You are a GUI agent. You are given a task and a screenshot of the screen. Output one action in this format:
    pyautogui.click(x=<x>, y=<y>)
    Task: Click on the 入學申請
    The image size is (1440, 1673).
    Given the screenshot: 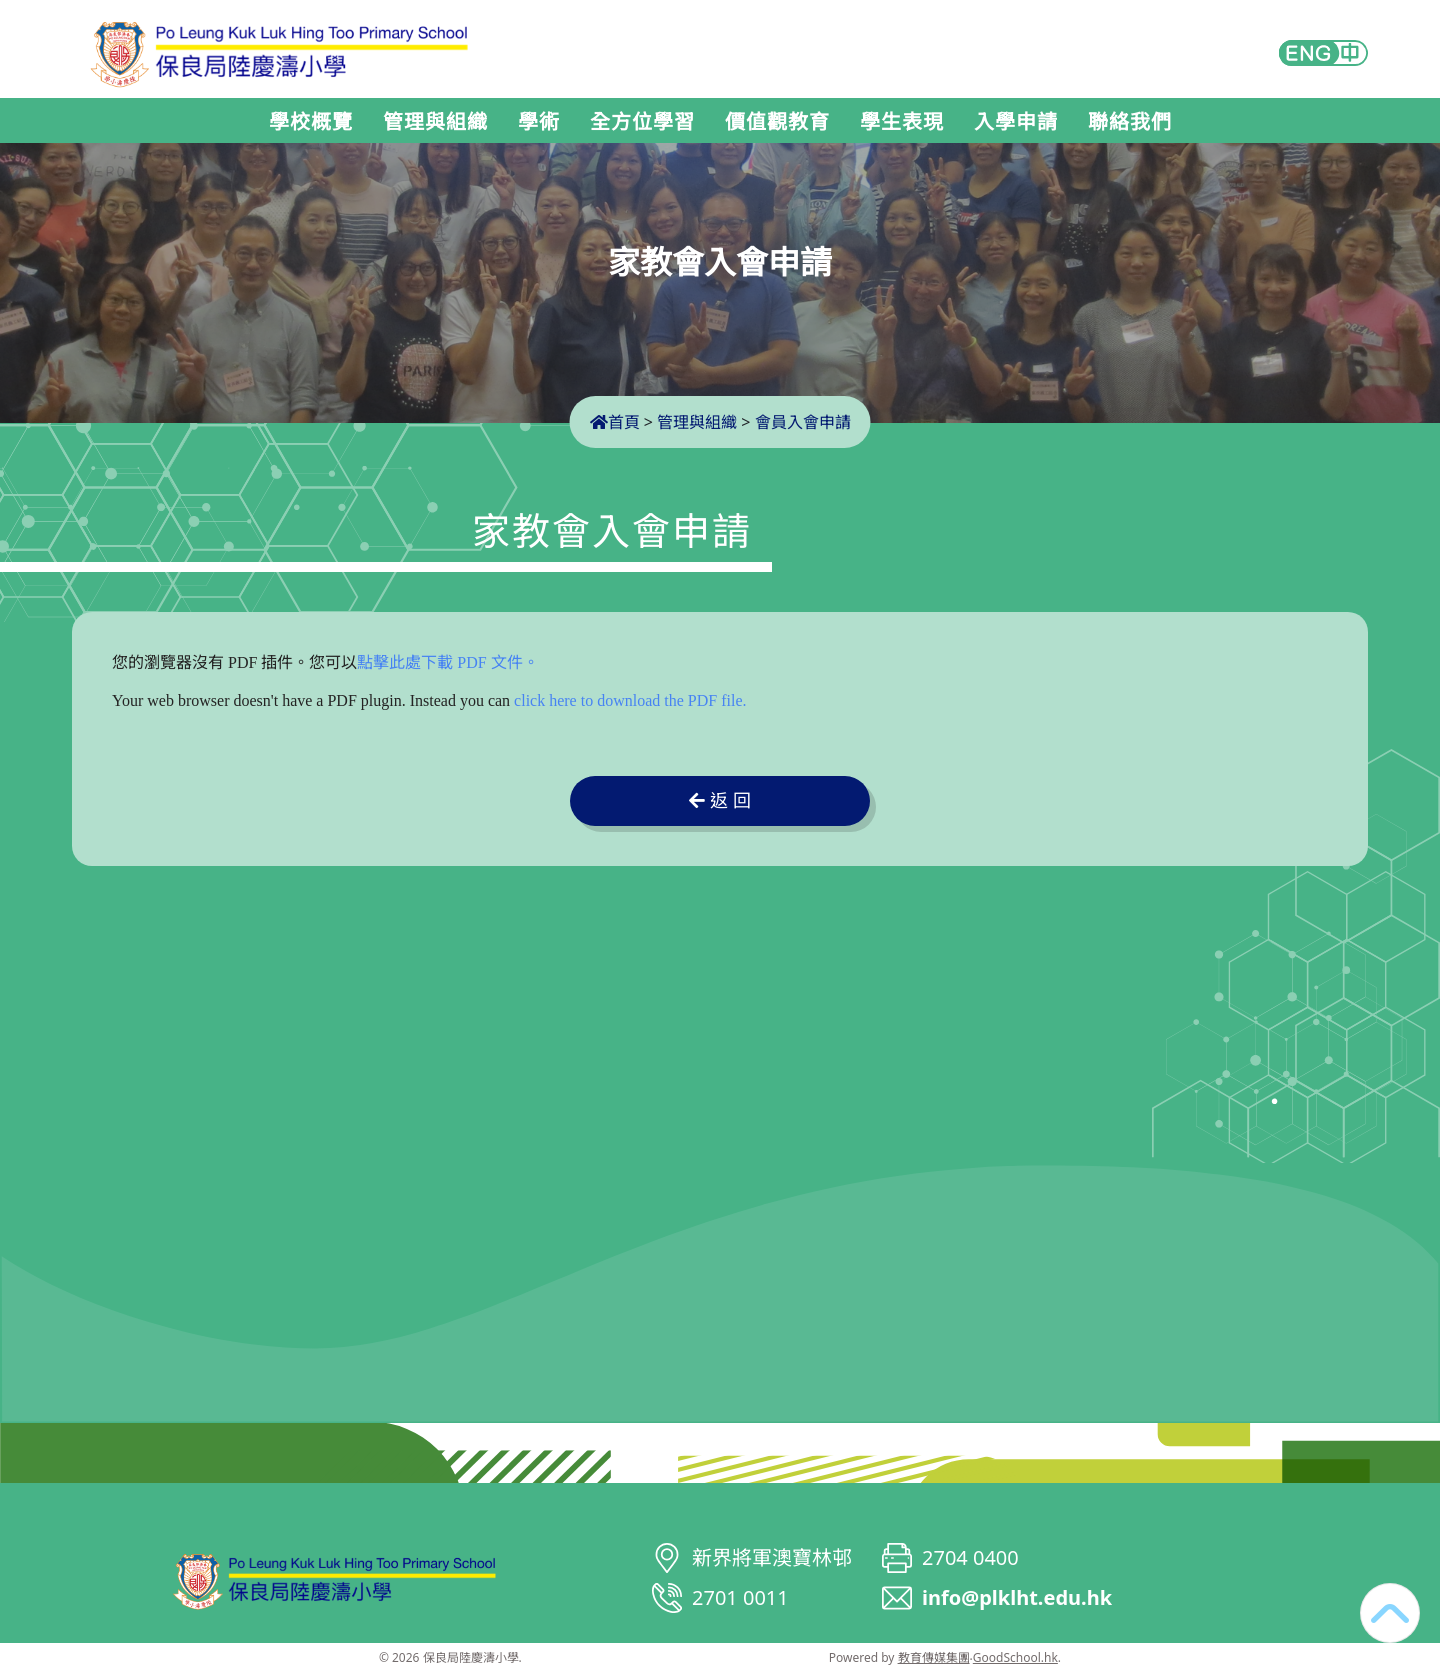 What is the action you would take?
    pyautogui.click(x=1016, y=122)
    